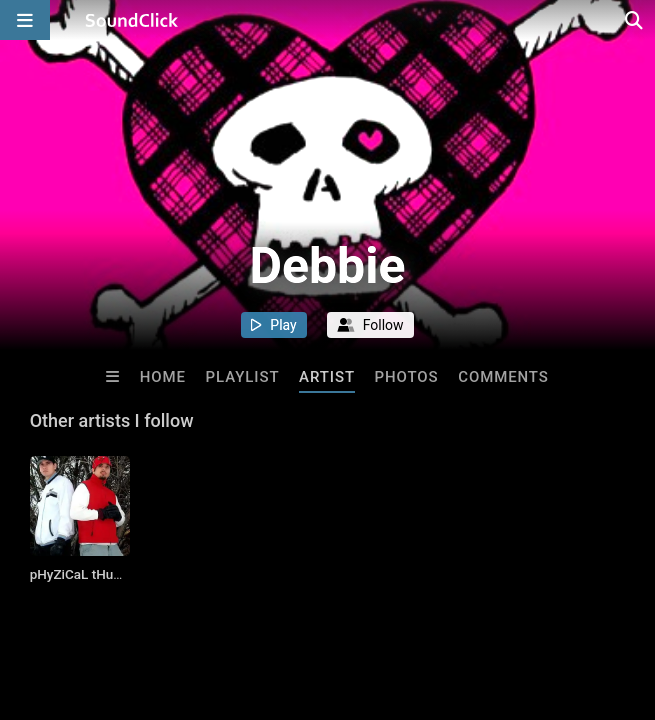 Image resolution: width=655 pixels, height=720 pixels. Describe the element at coordinates (163, 377) in the screenshot. I see `Home` at that location.